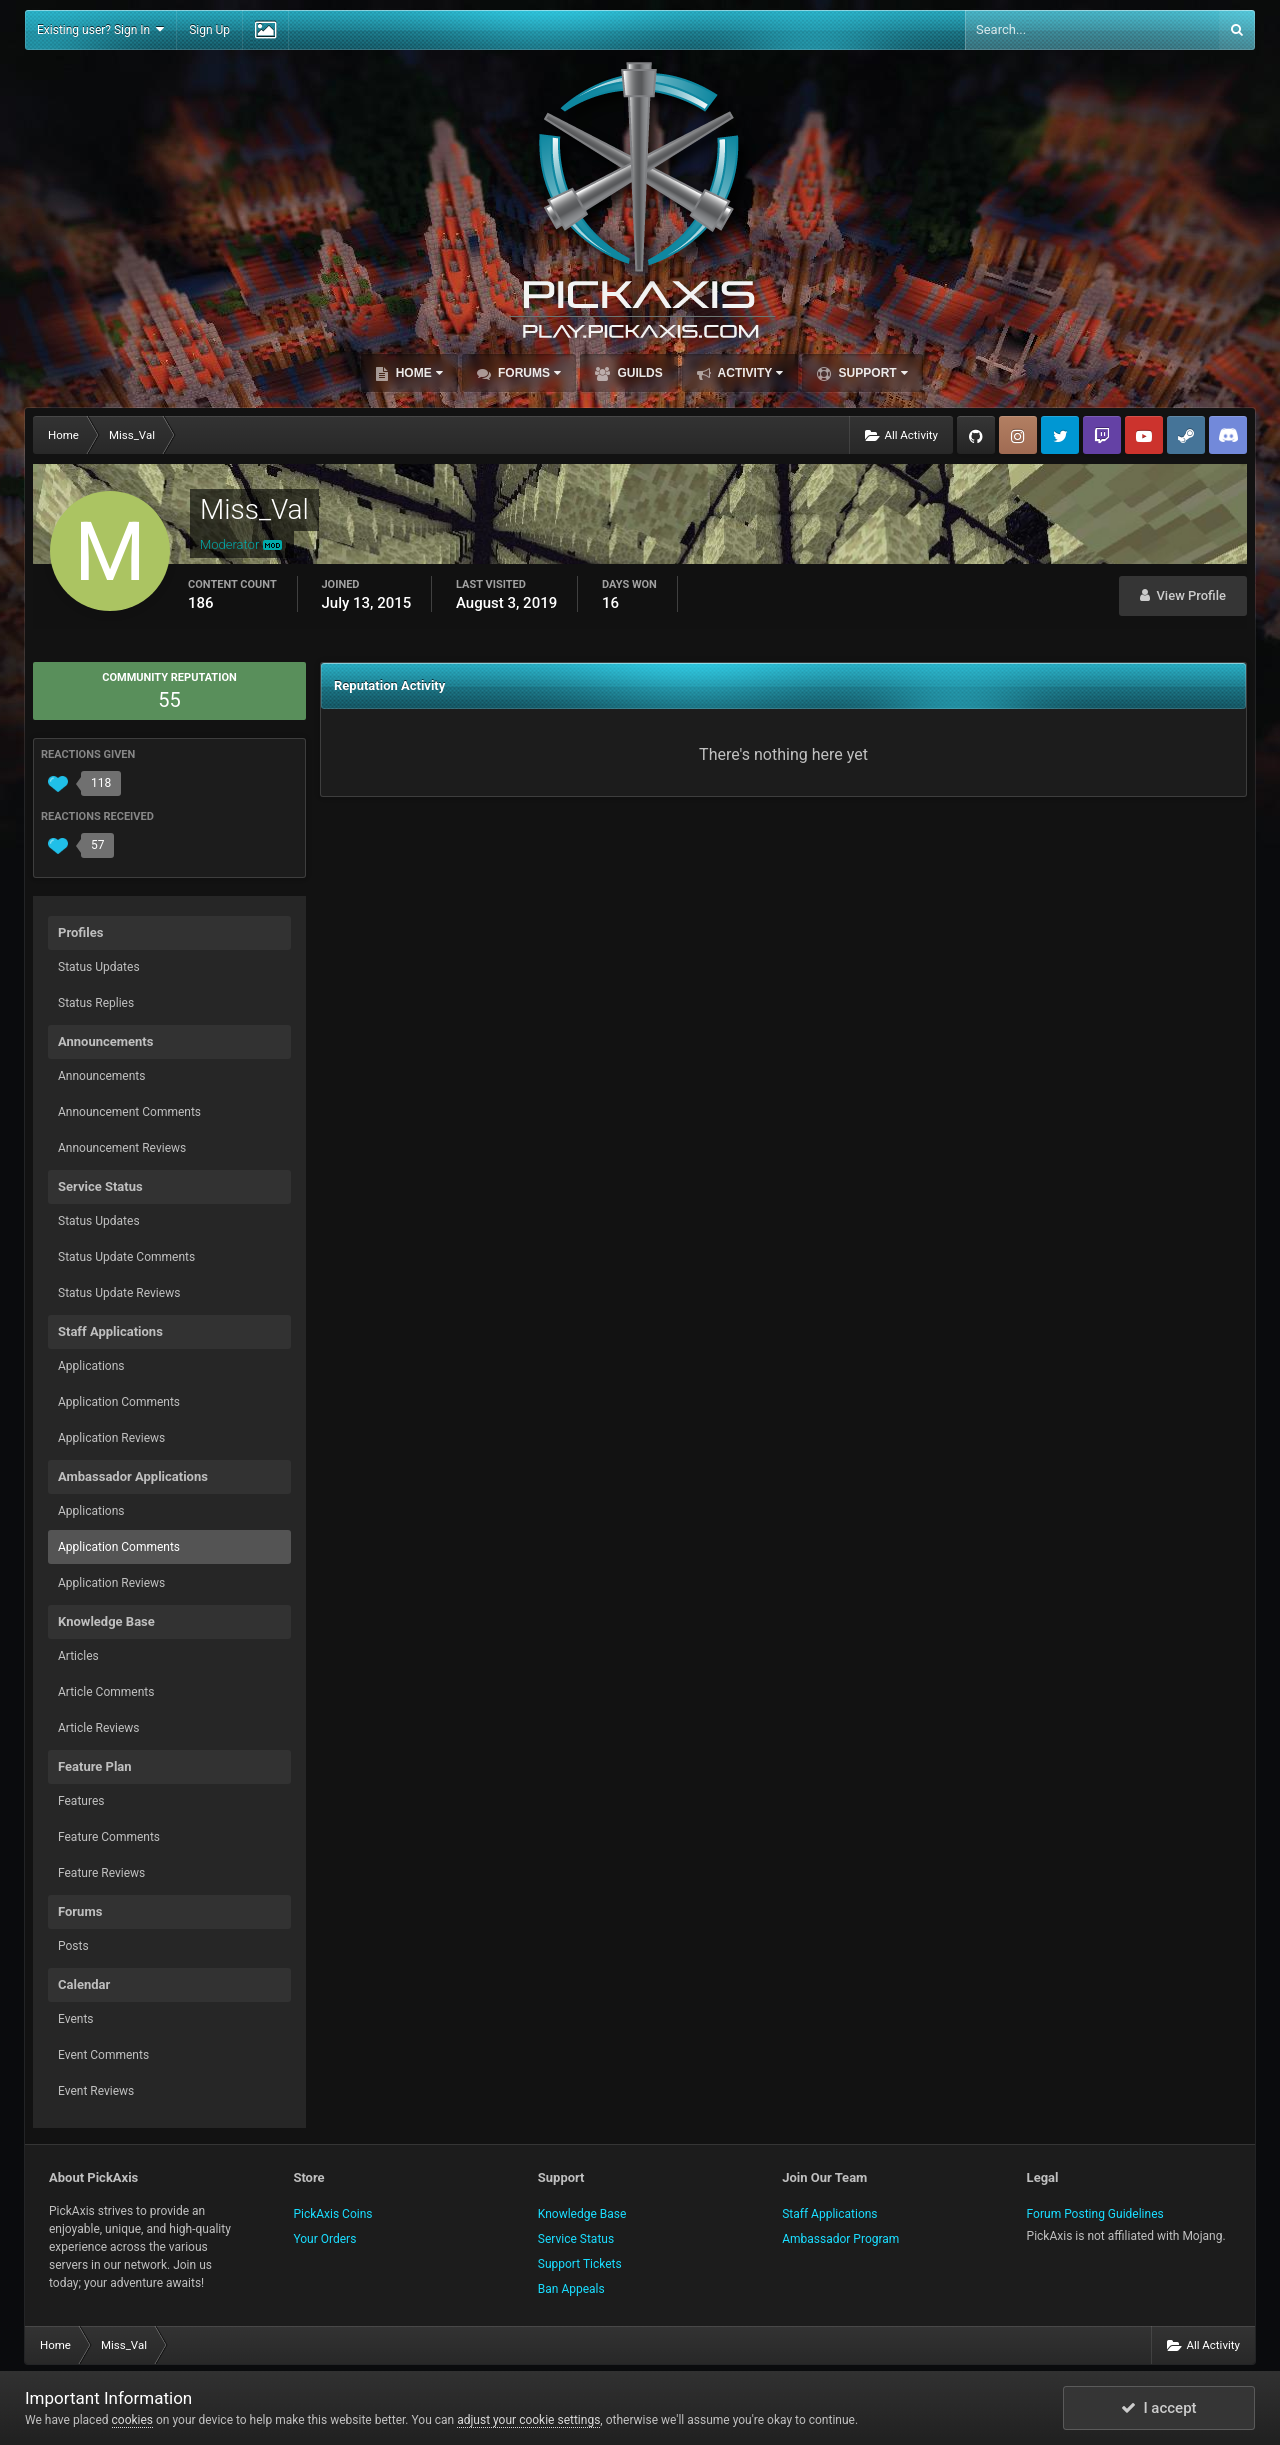 The height and width of the screenshot is (2445, 1280). Describe the element at coordinates (76, 2019) in the screenshot. I see `Events` at that location.